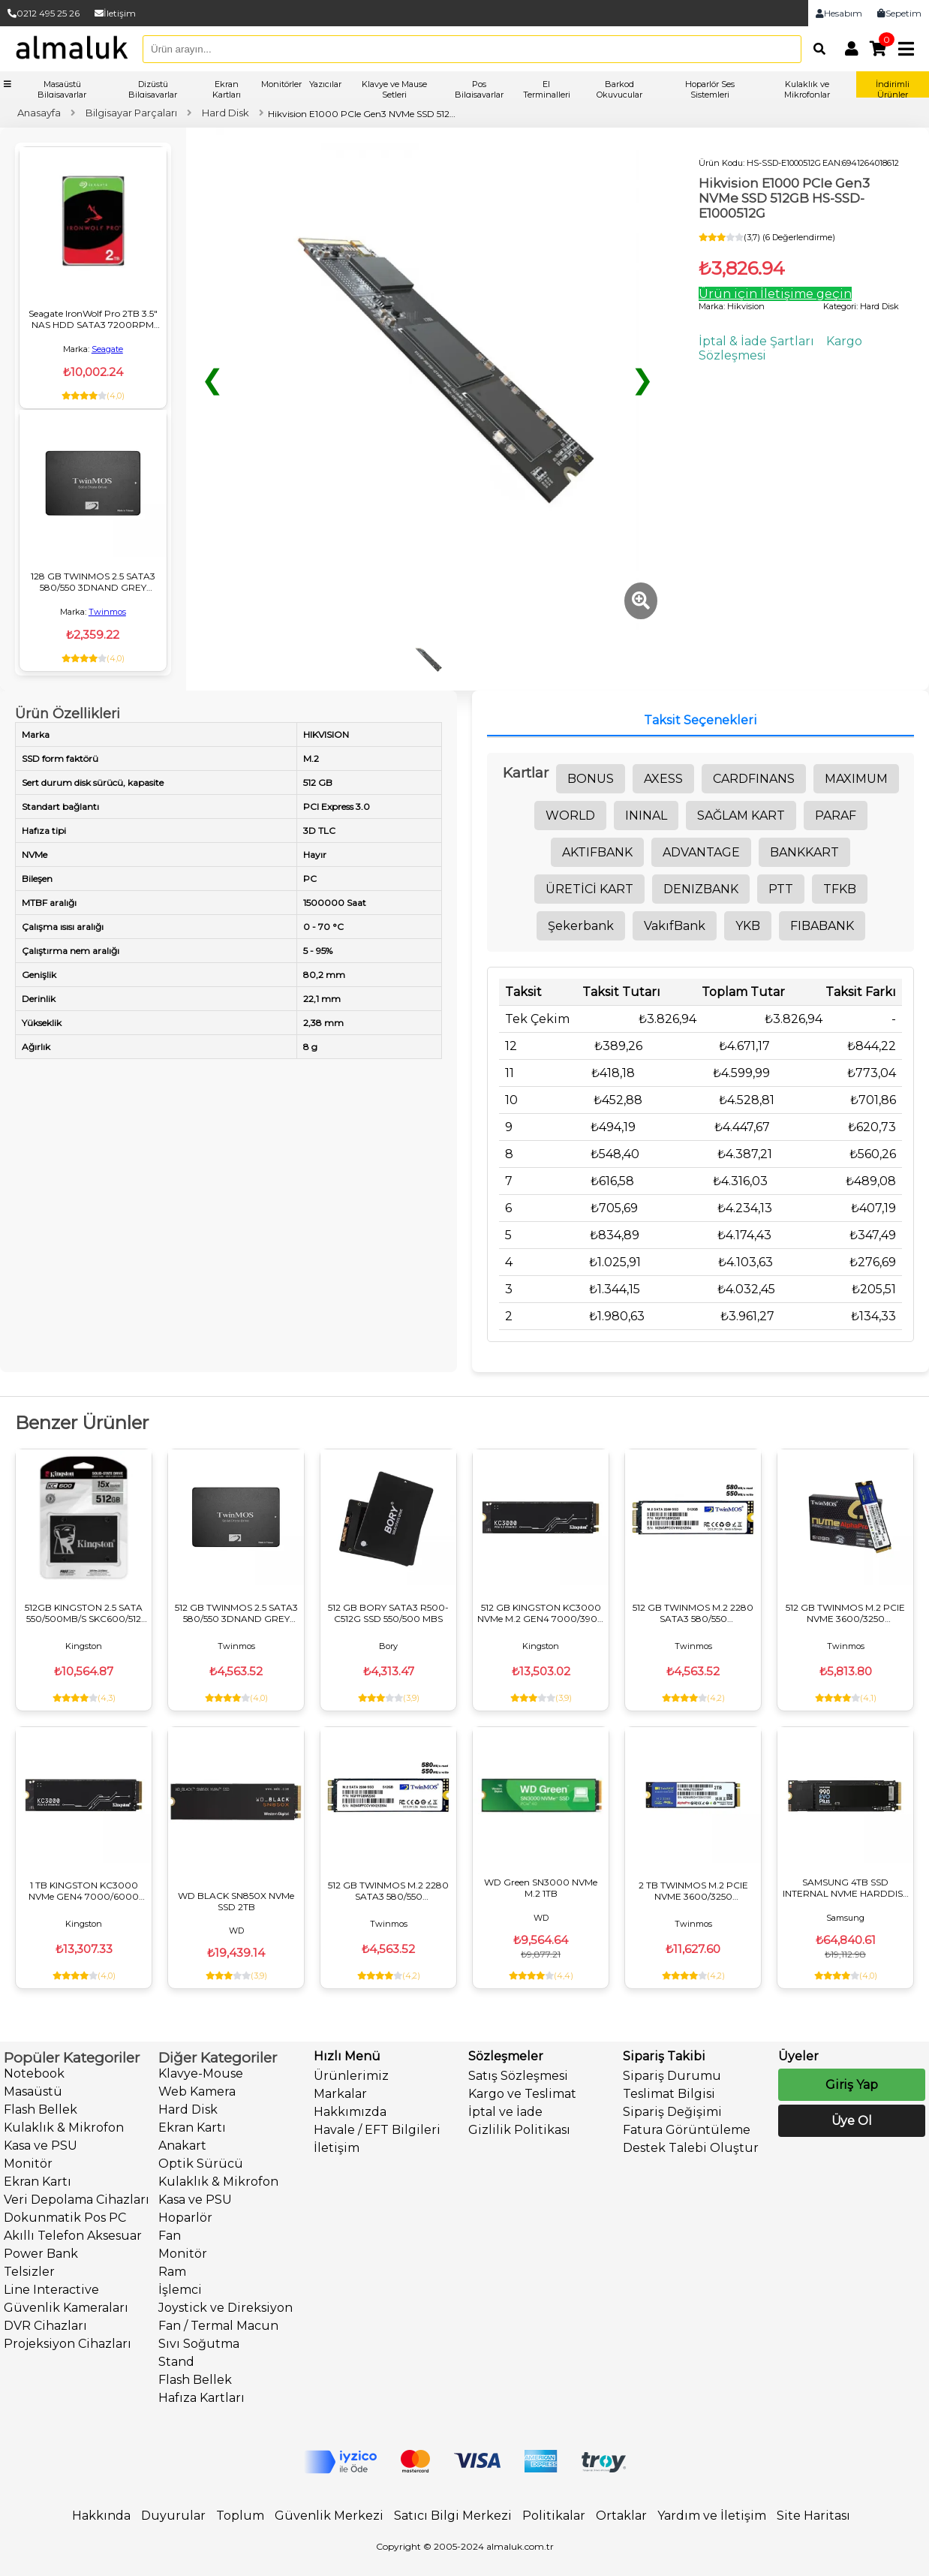  Describe the element at coordinates (44, 13) in the screenshot. I see `0212 495 25 26` at that location.